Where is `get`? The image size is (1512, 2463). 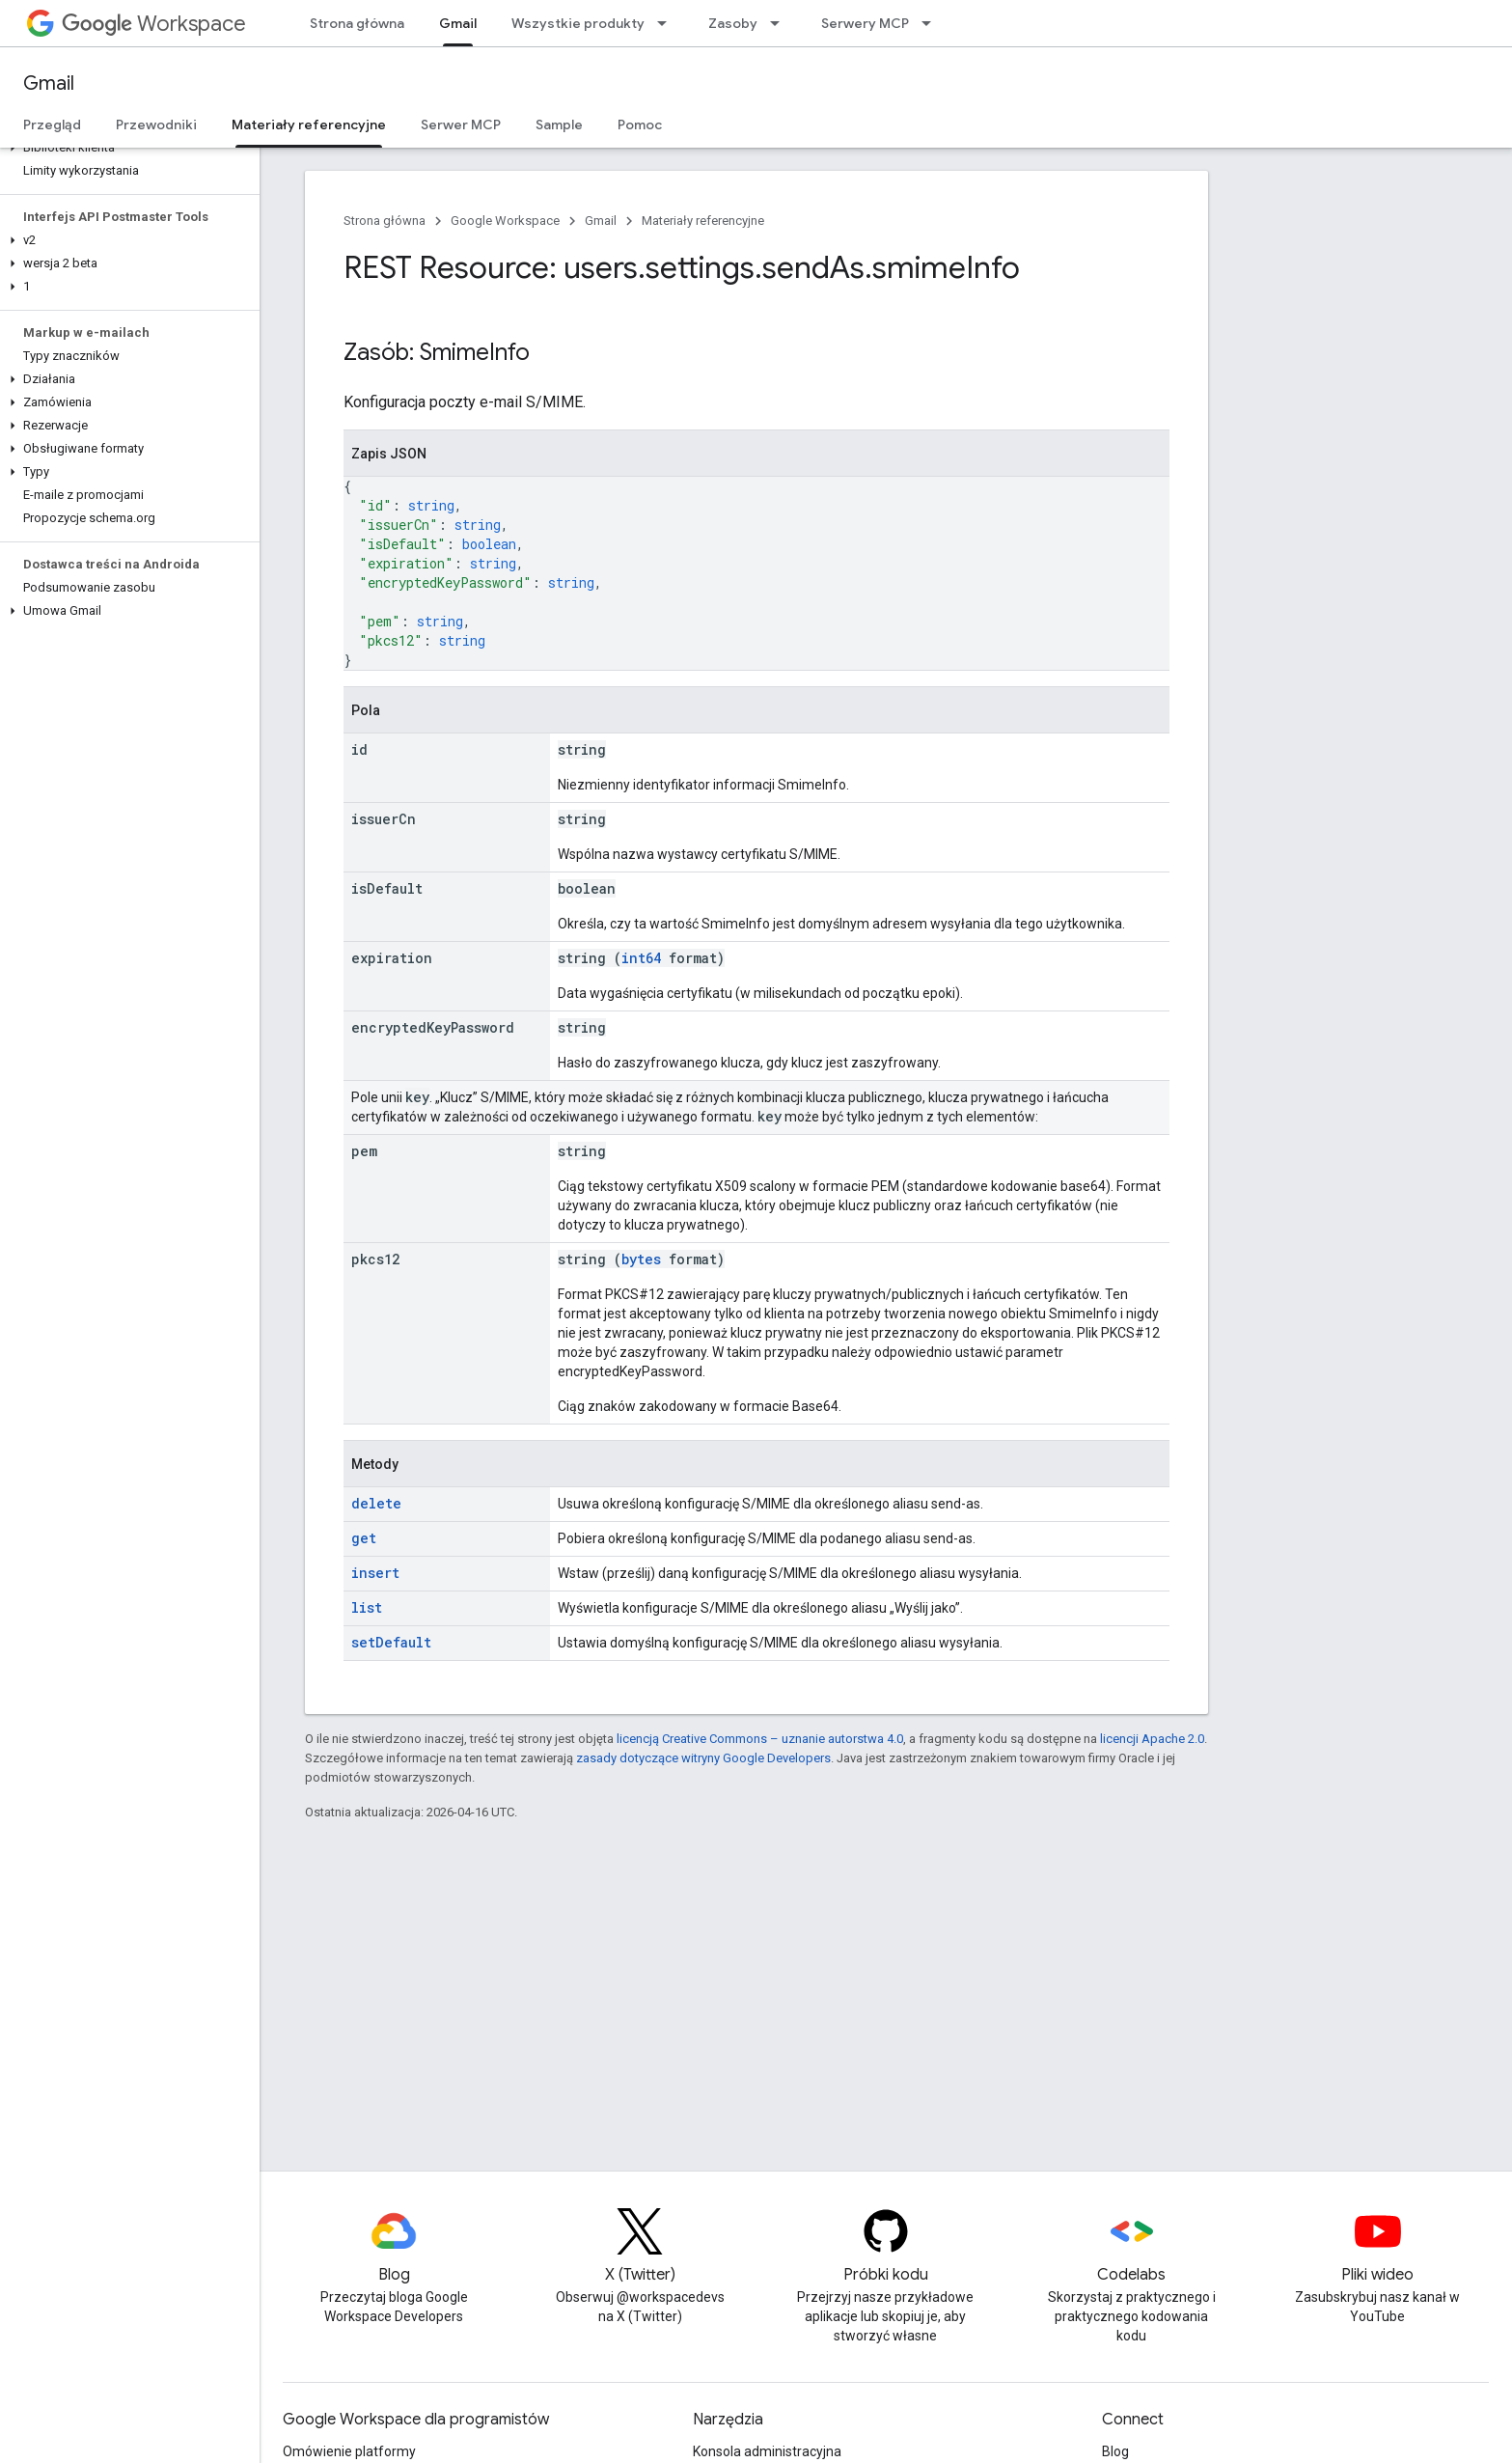 get is located at coordinates (363, 1538).